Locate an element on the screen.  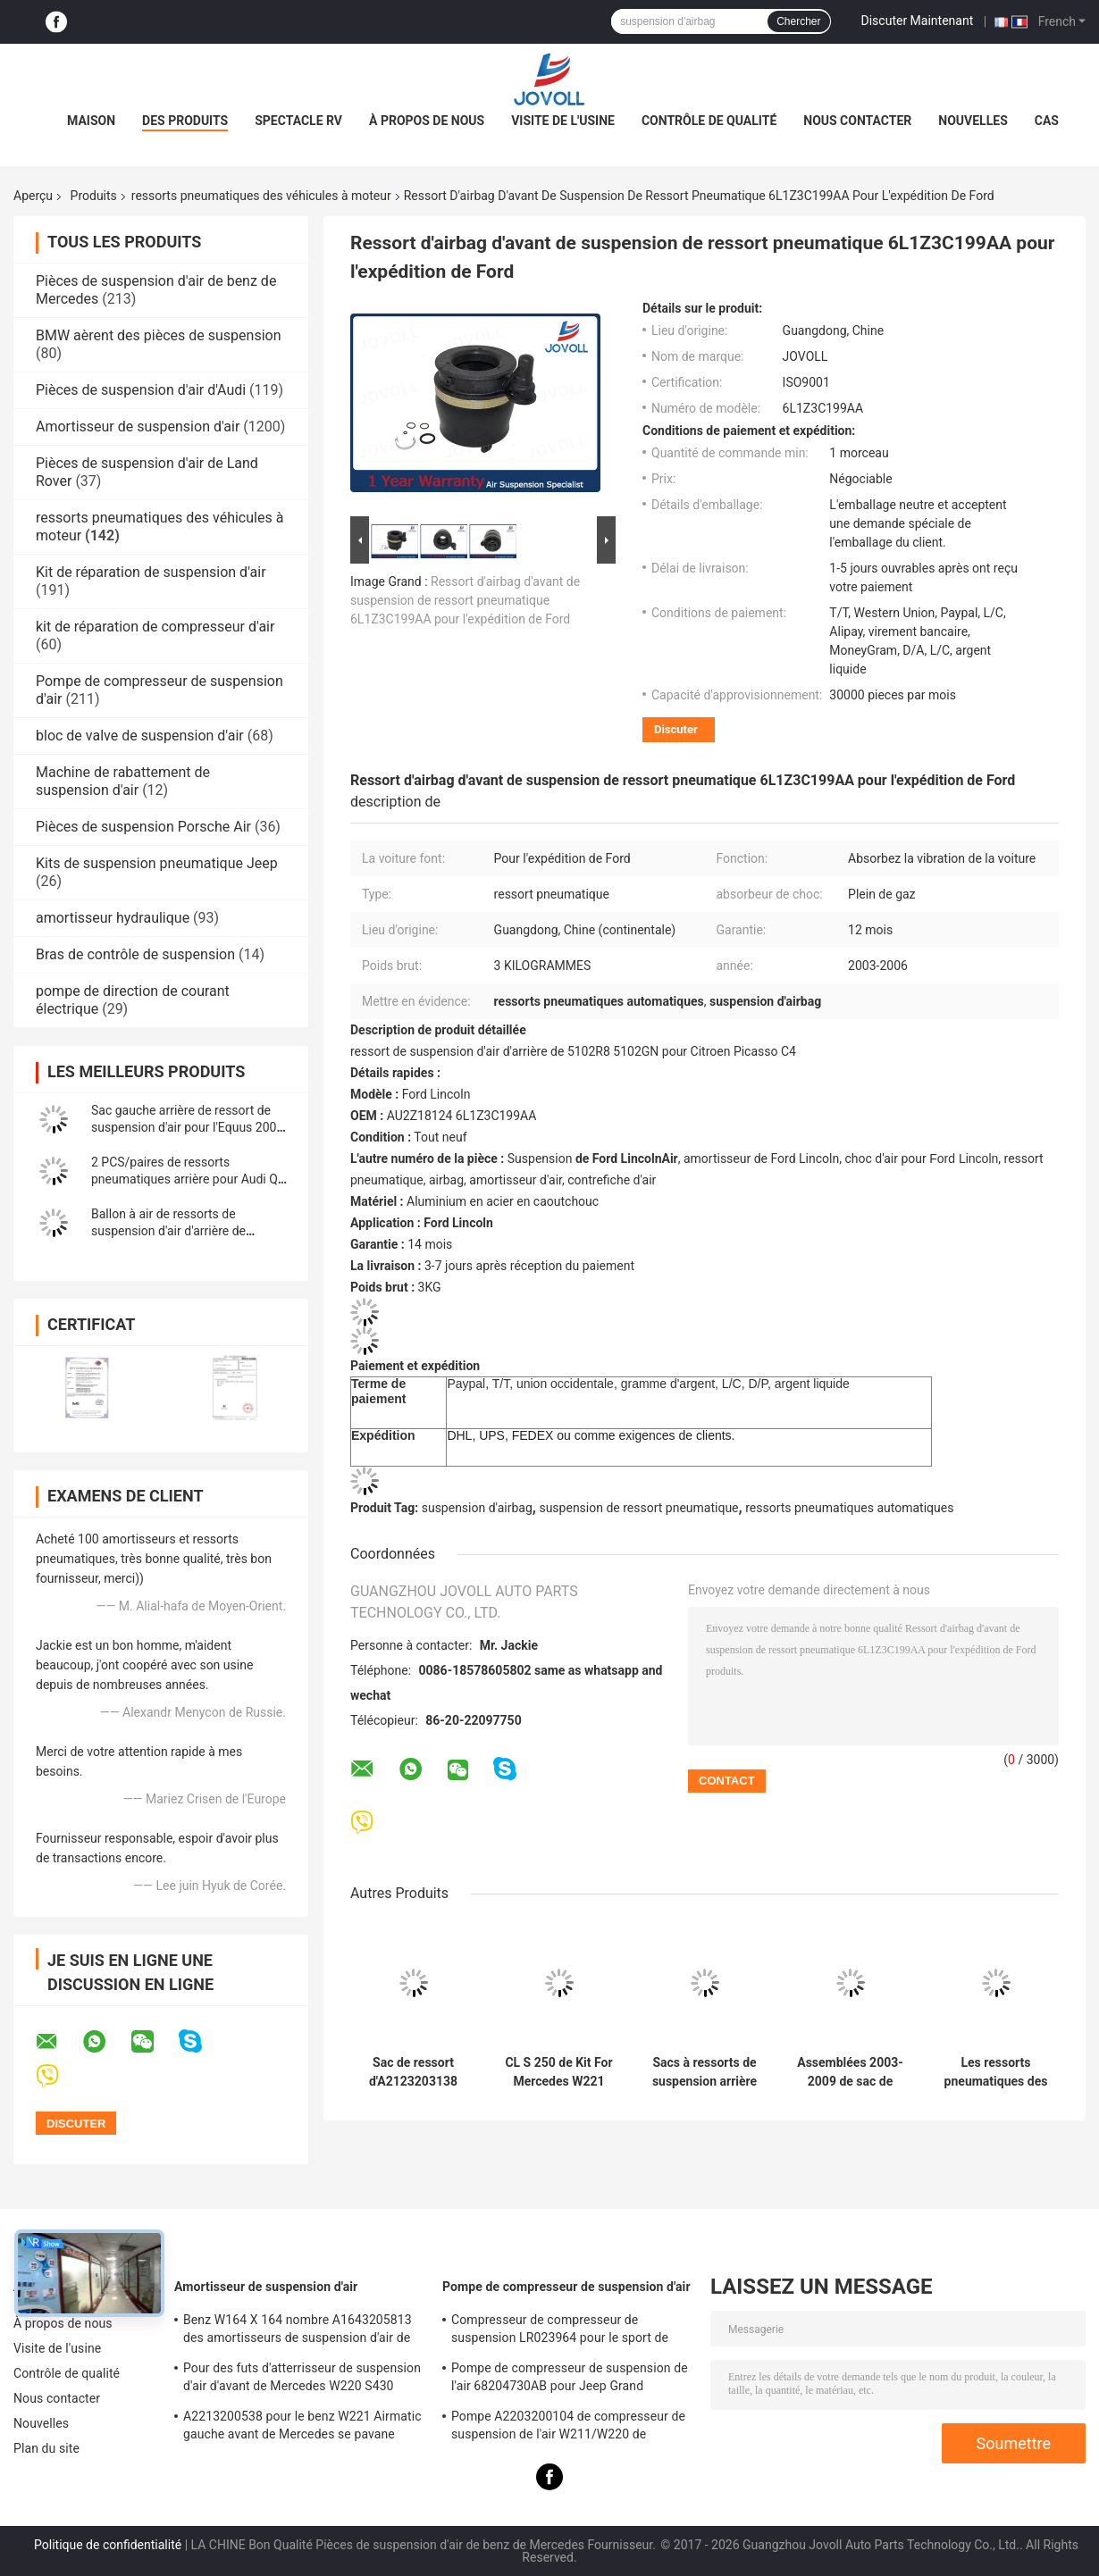
Maison is located at coordinates (91, 120).